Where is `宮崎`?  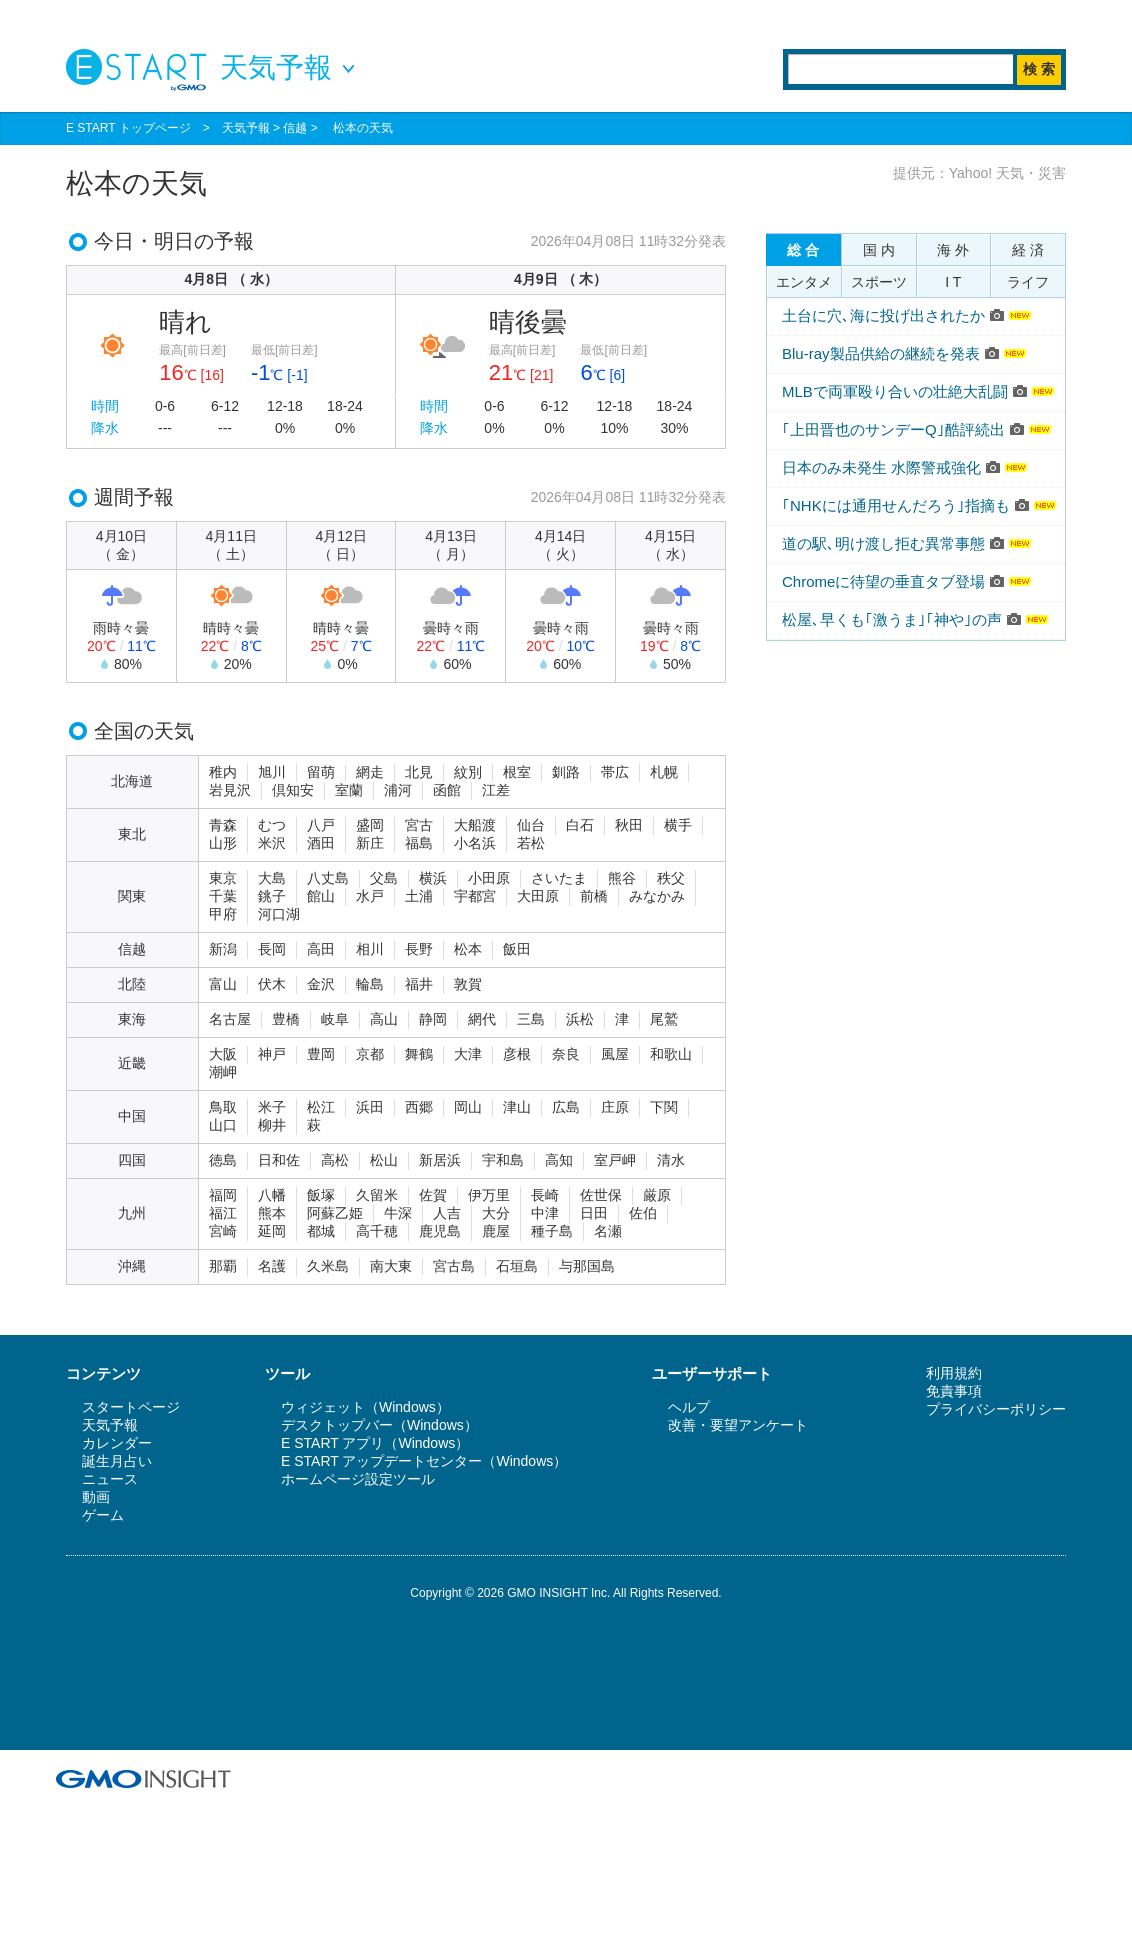
宮崎 is located at coordinates (223, 1231).